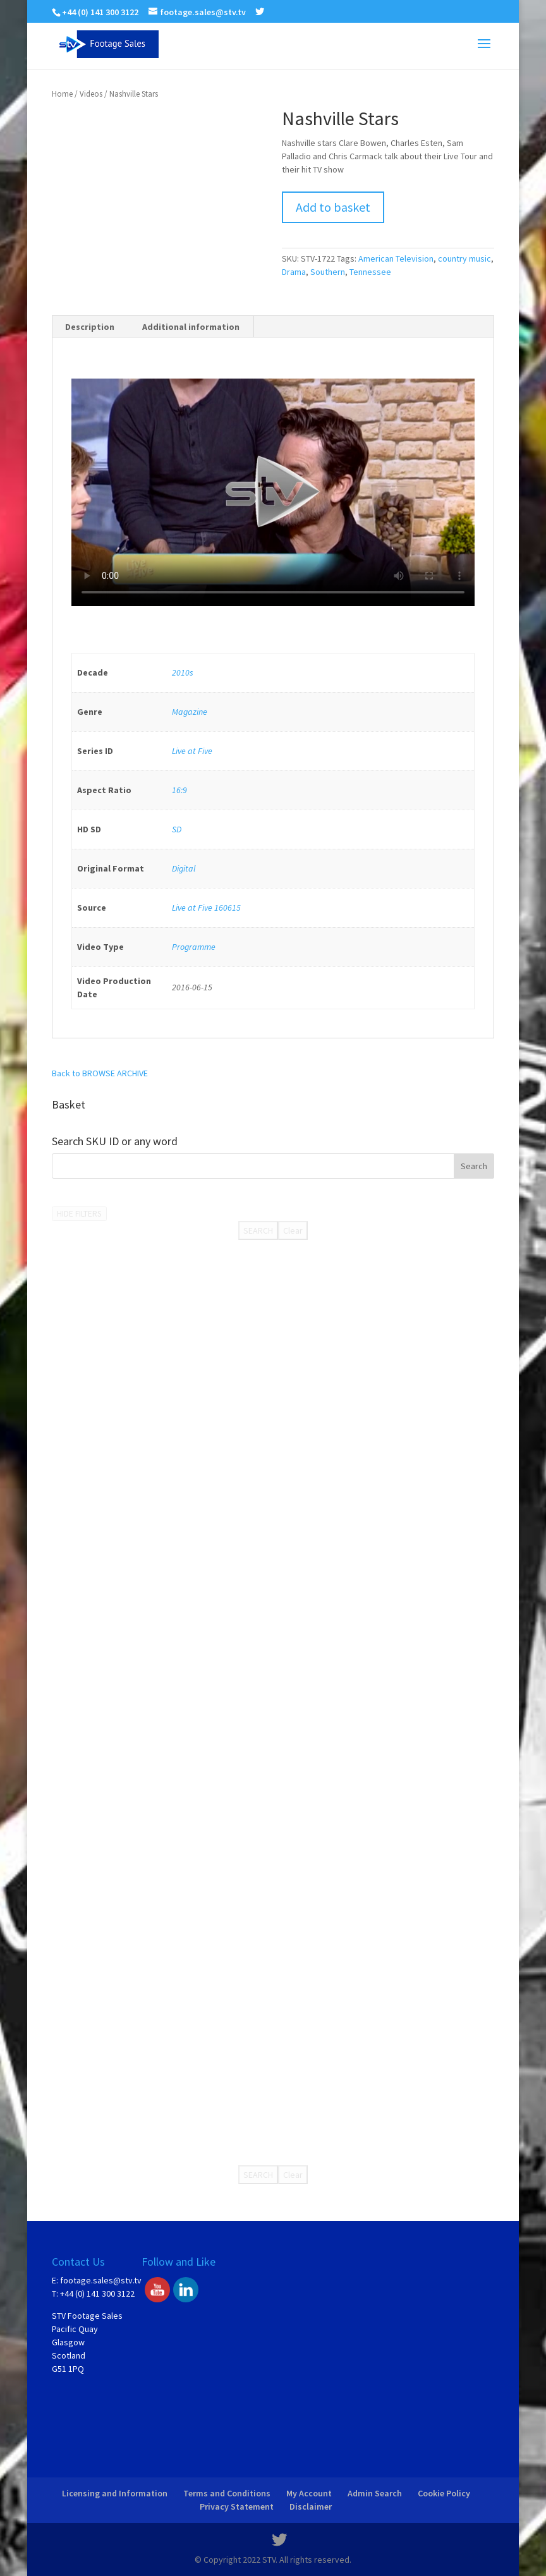 This screenshot has height=2576, width=546. Describe the element at coordinates (182, 672) in the screenshot. I see `2010s` at that location.